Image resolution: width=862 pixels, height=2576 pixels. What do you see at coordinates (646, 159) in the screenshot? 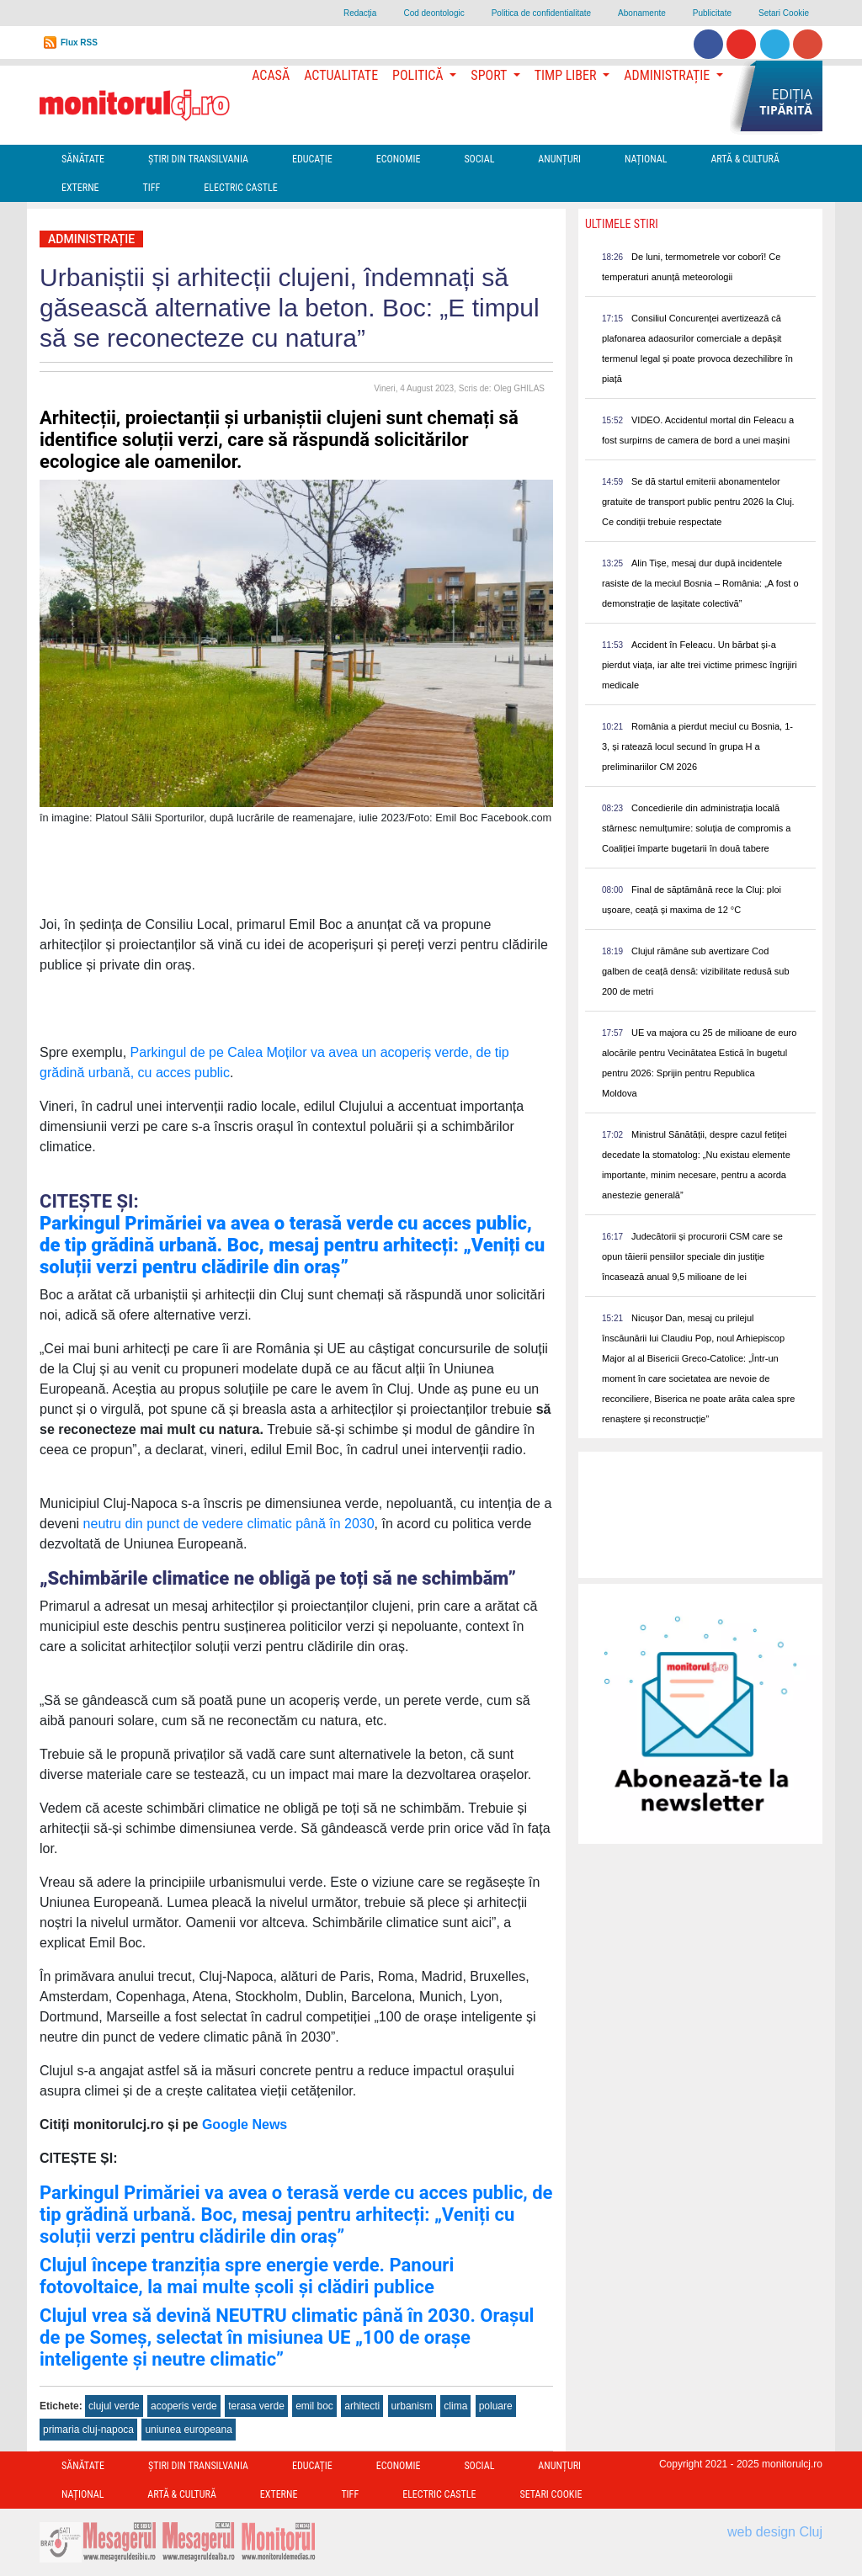
I see `Național` at bounding box center [646, 159].